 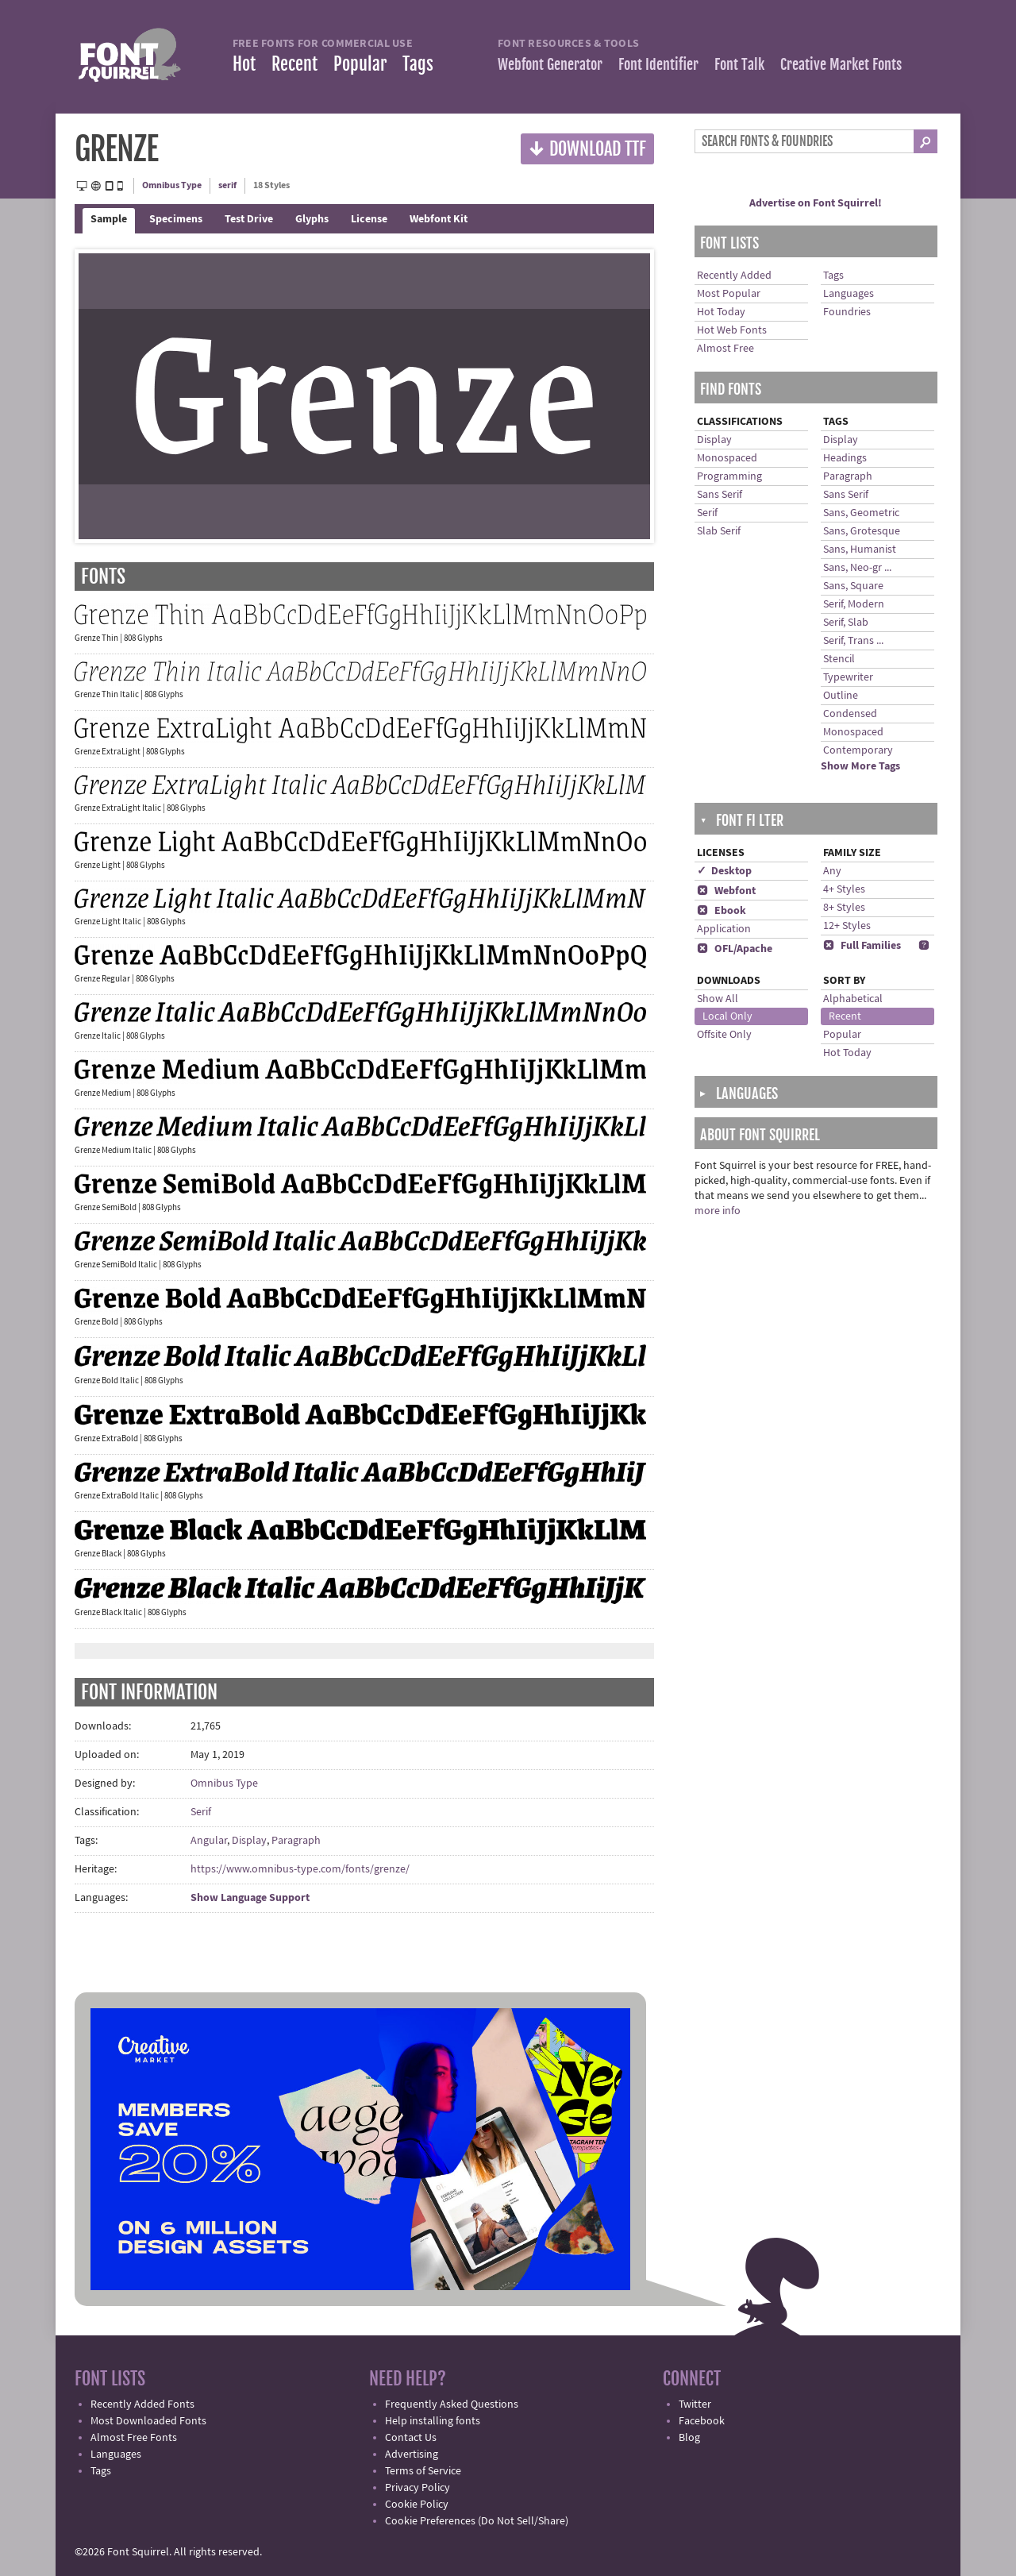 I want to click on Twitter, so click(x=695, y=2404).